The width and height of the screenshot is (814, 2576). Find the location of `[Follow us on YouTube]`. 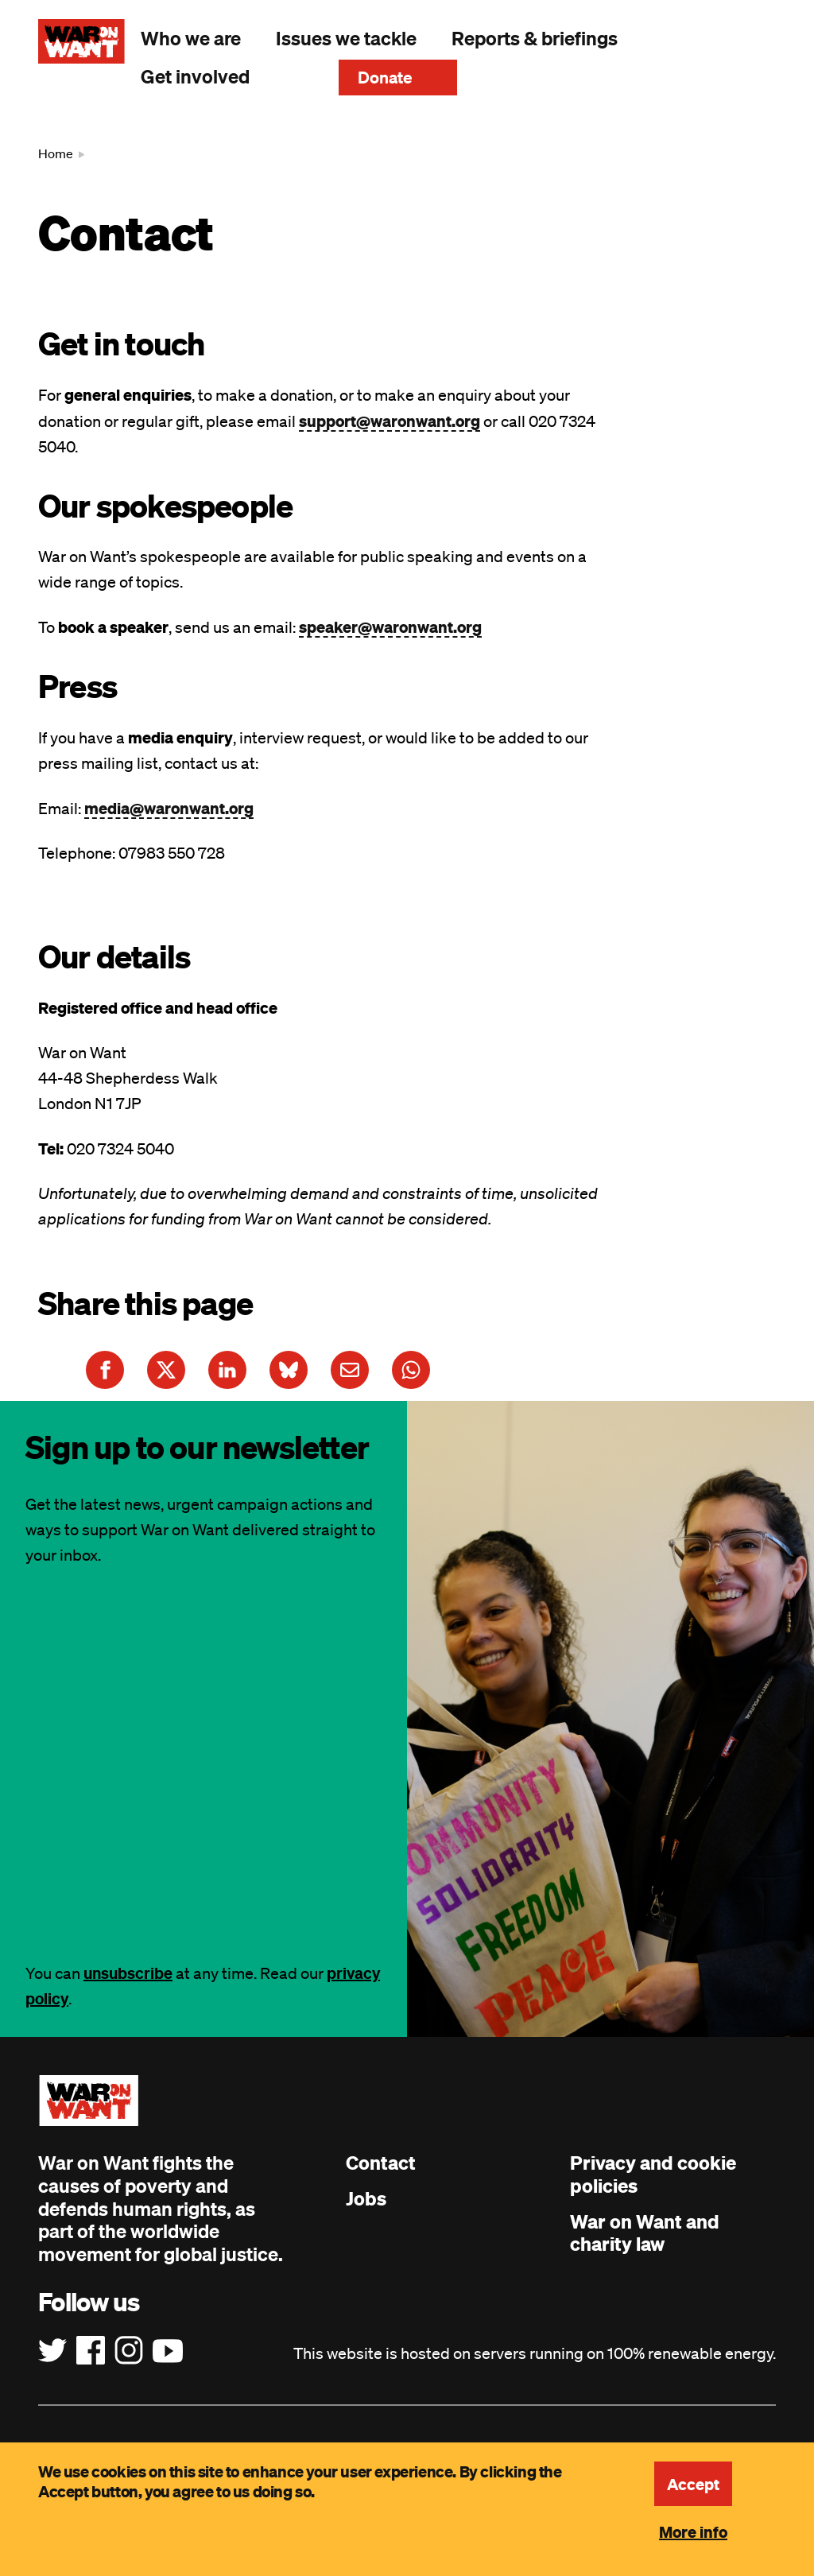

[Follow us on YouTube] is located at coordinates (168, 2351).